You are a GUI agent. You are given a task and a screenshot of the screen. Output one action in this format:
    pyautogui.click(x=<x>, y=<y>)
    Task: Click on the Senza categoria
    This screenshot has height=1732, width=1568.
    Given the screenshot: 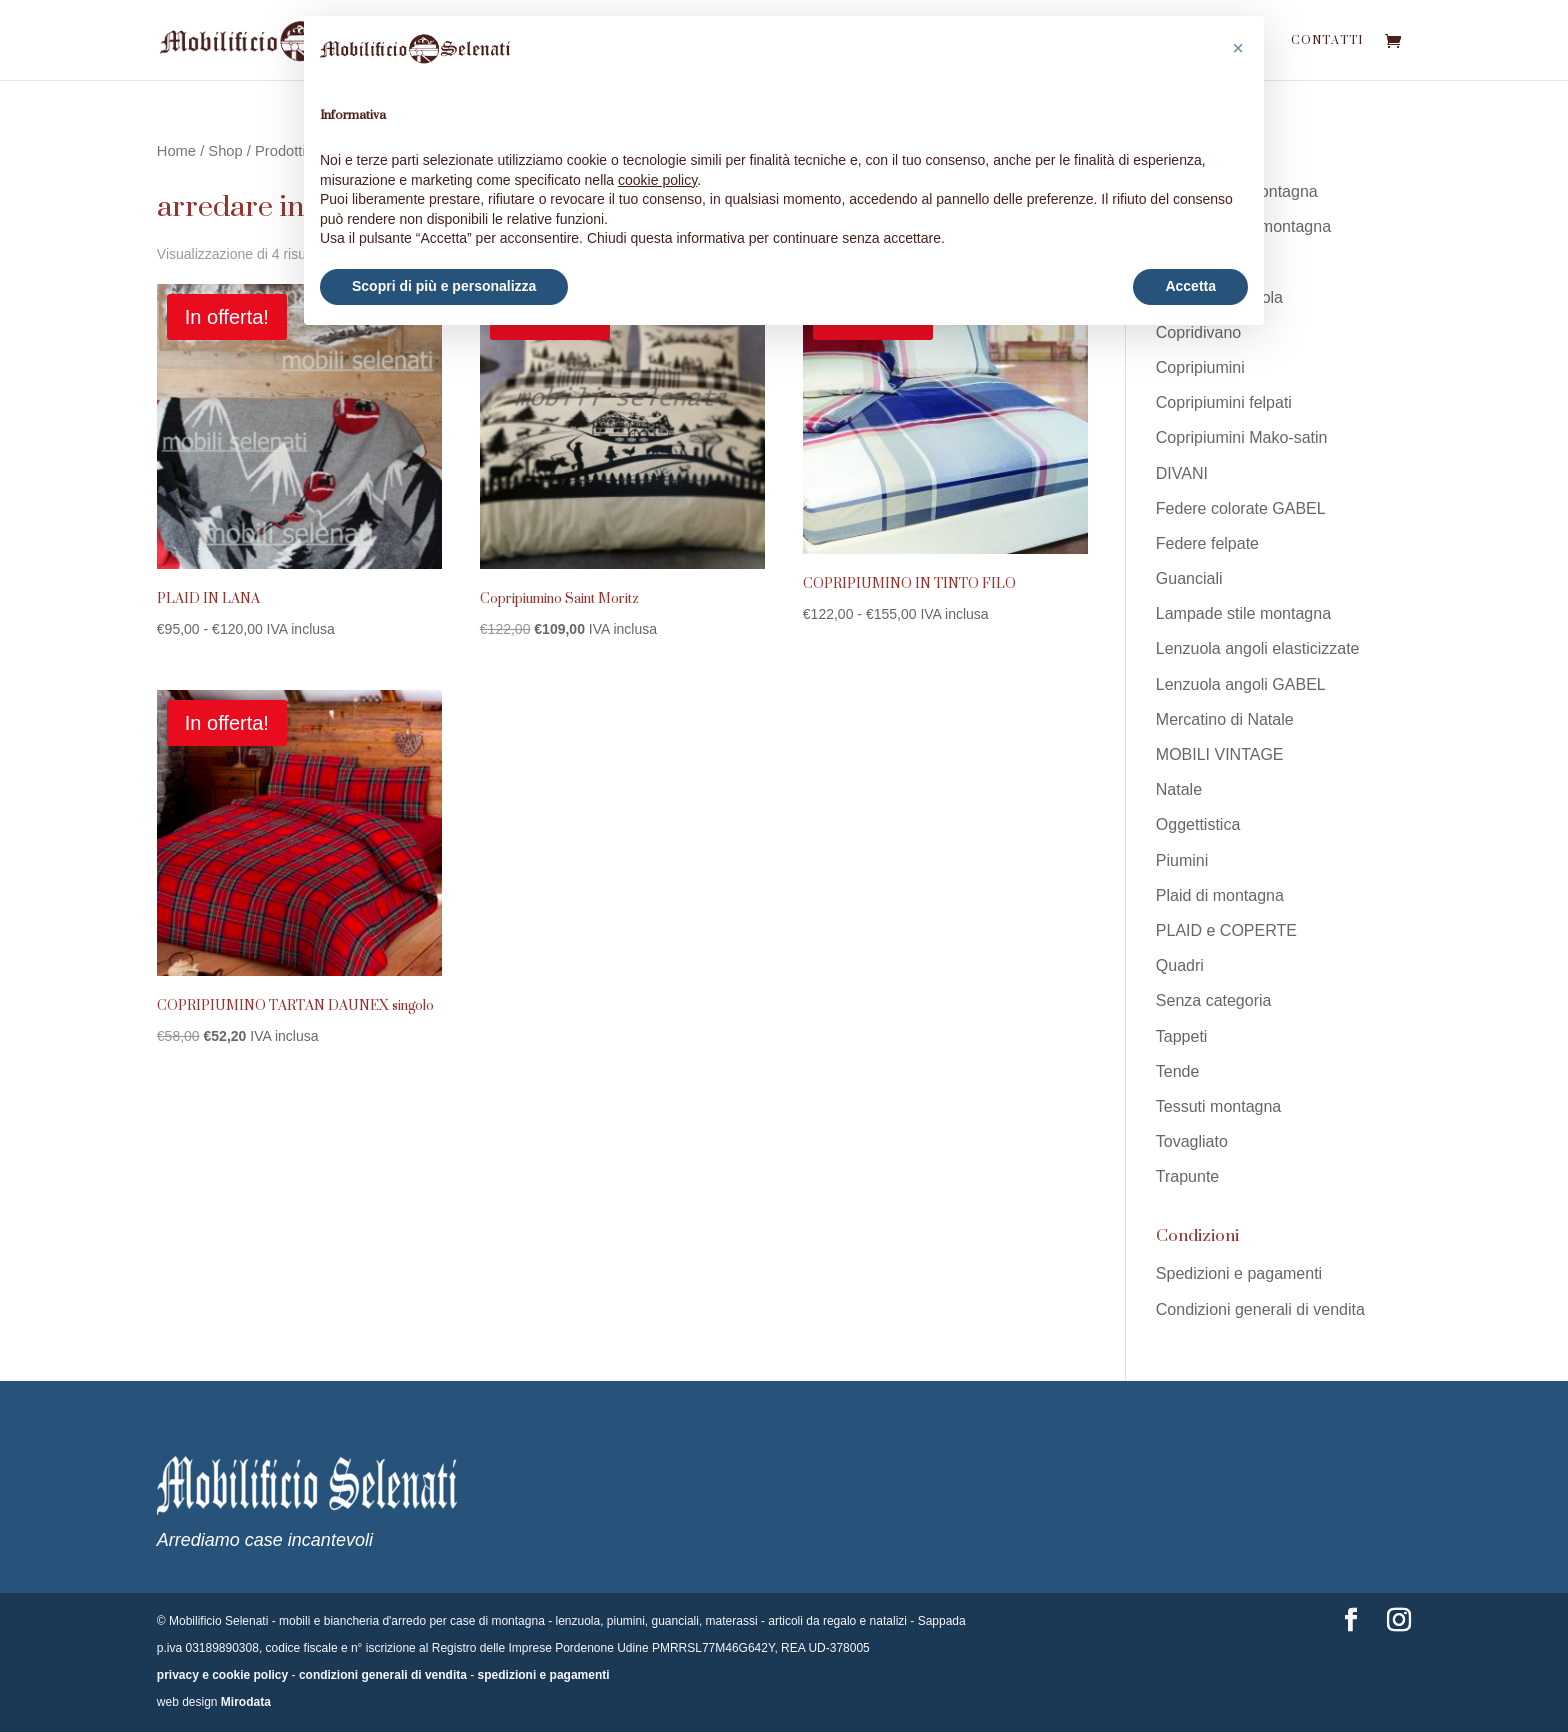 What is the action you would take?
    pyautogui.click(x=1214, y=1000)
    